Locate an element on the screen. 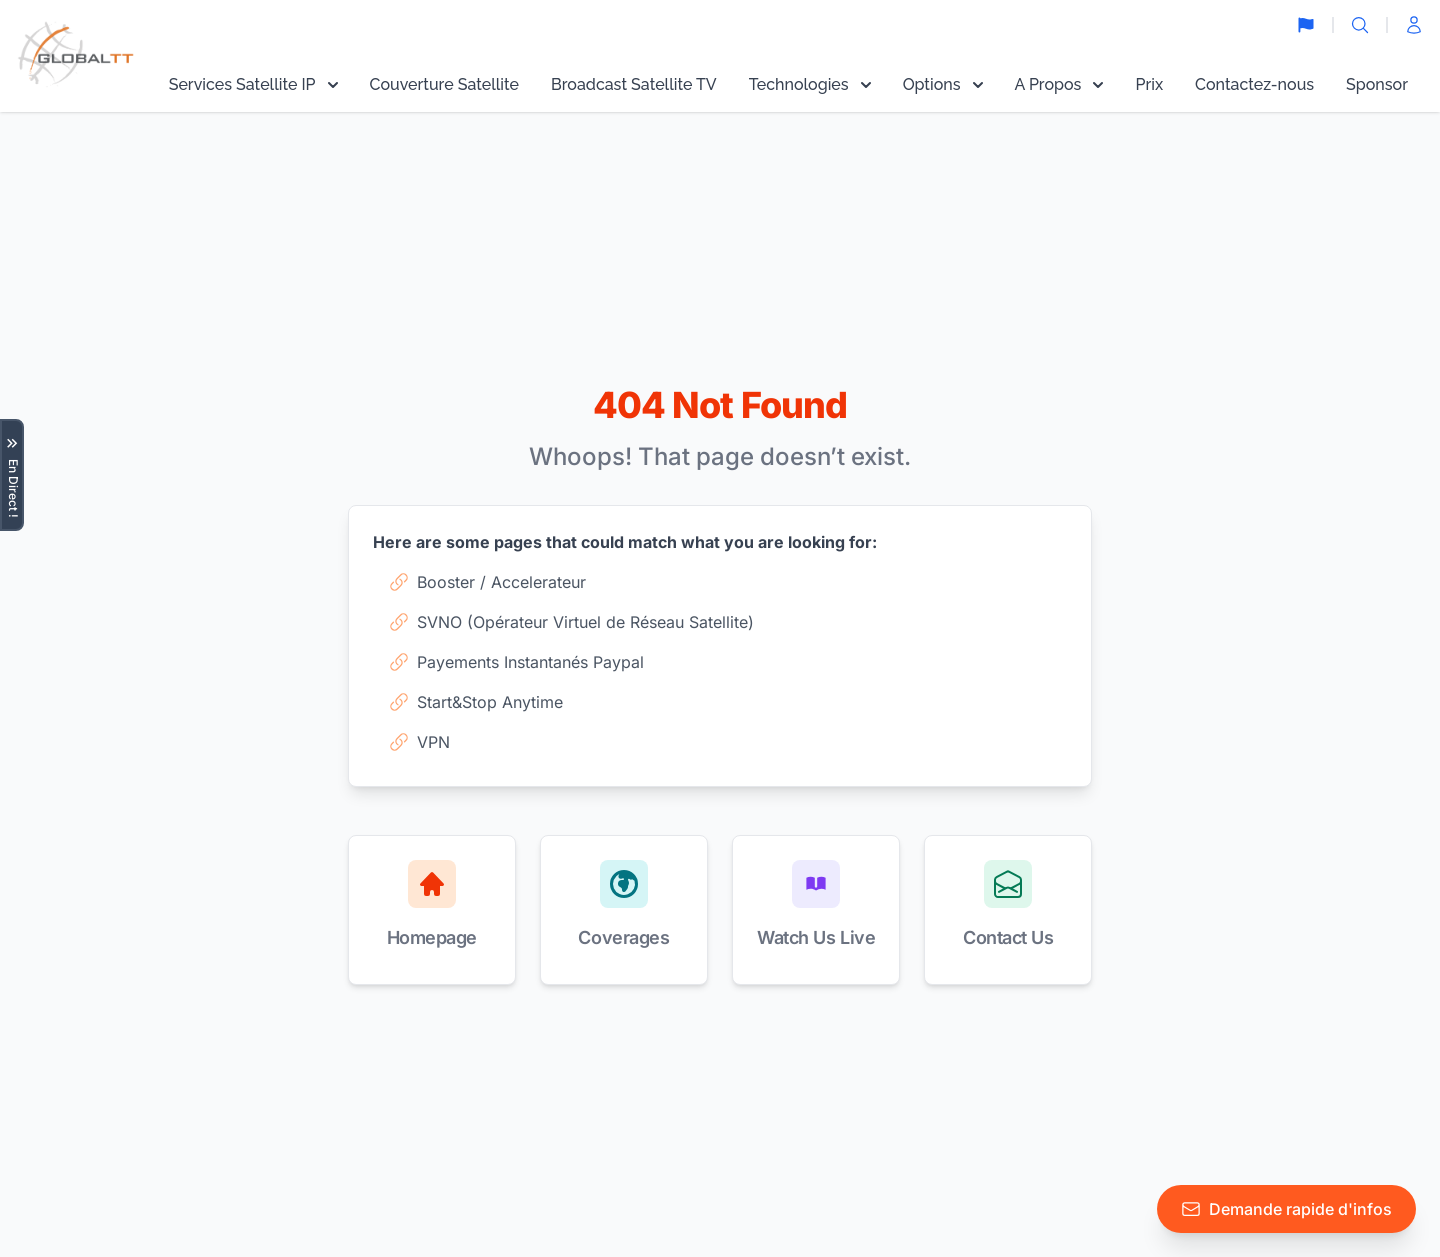 Image resolution: width=1440 pixels, height=1257 pixels. Couverture Satellite is located at coordinates (444, 84).